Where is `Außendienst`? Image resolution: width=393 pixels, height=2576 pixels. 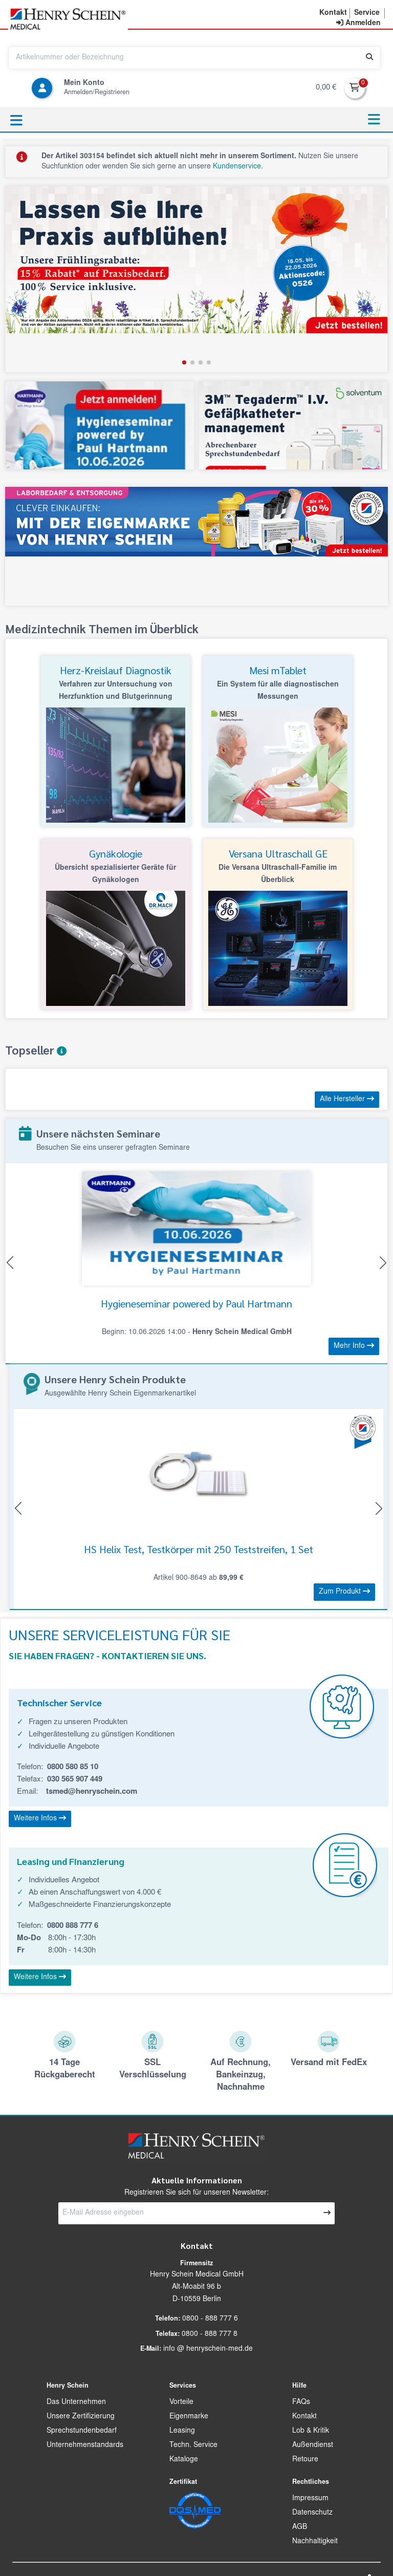
Außendienst is located at coordinates (312, 2445).